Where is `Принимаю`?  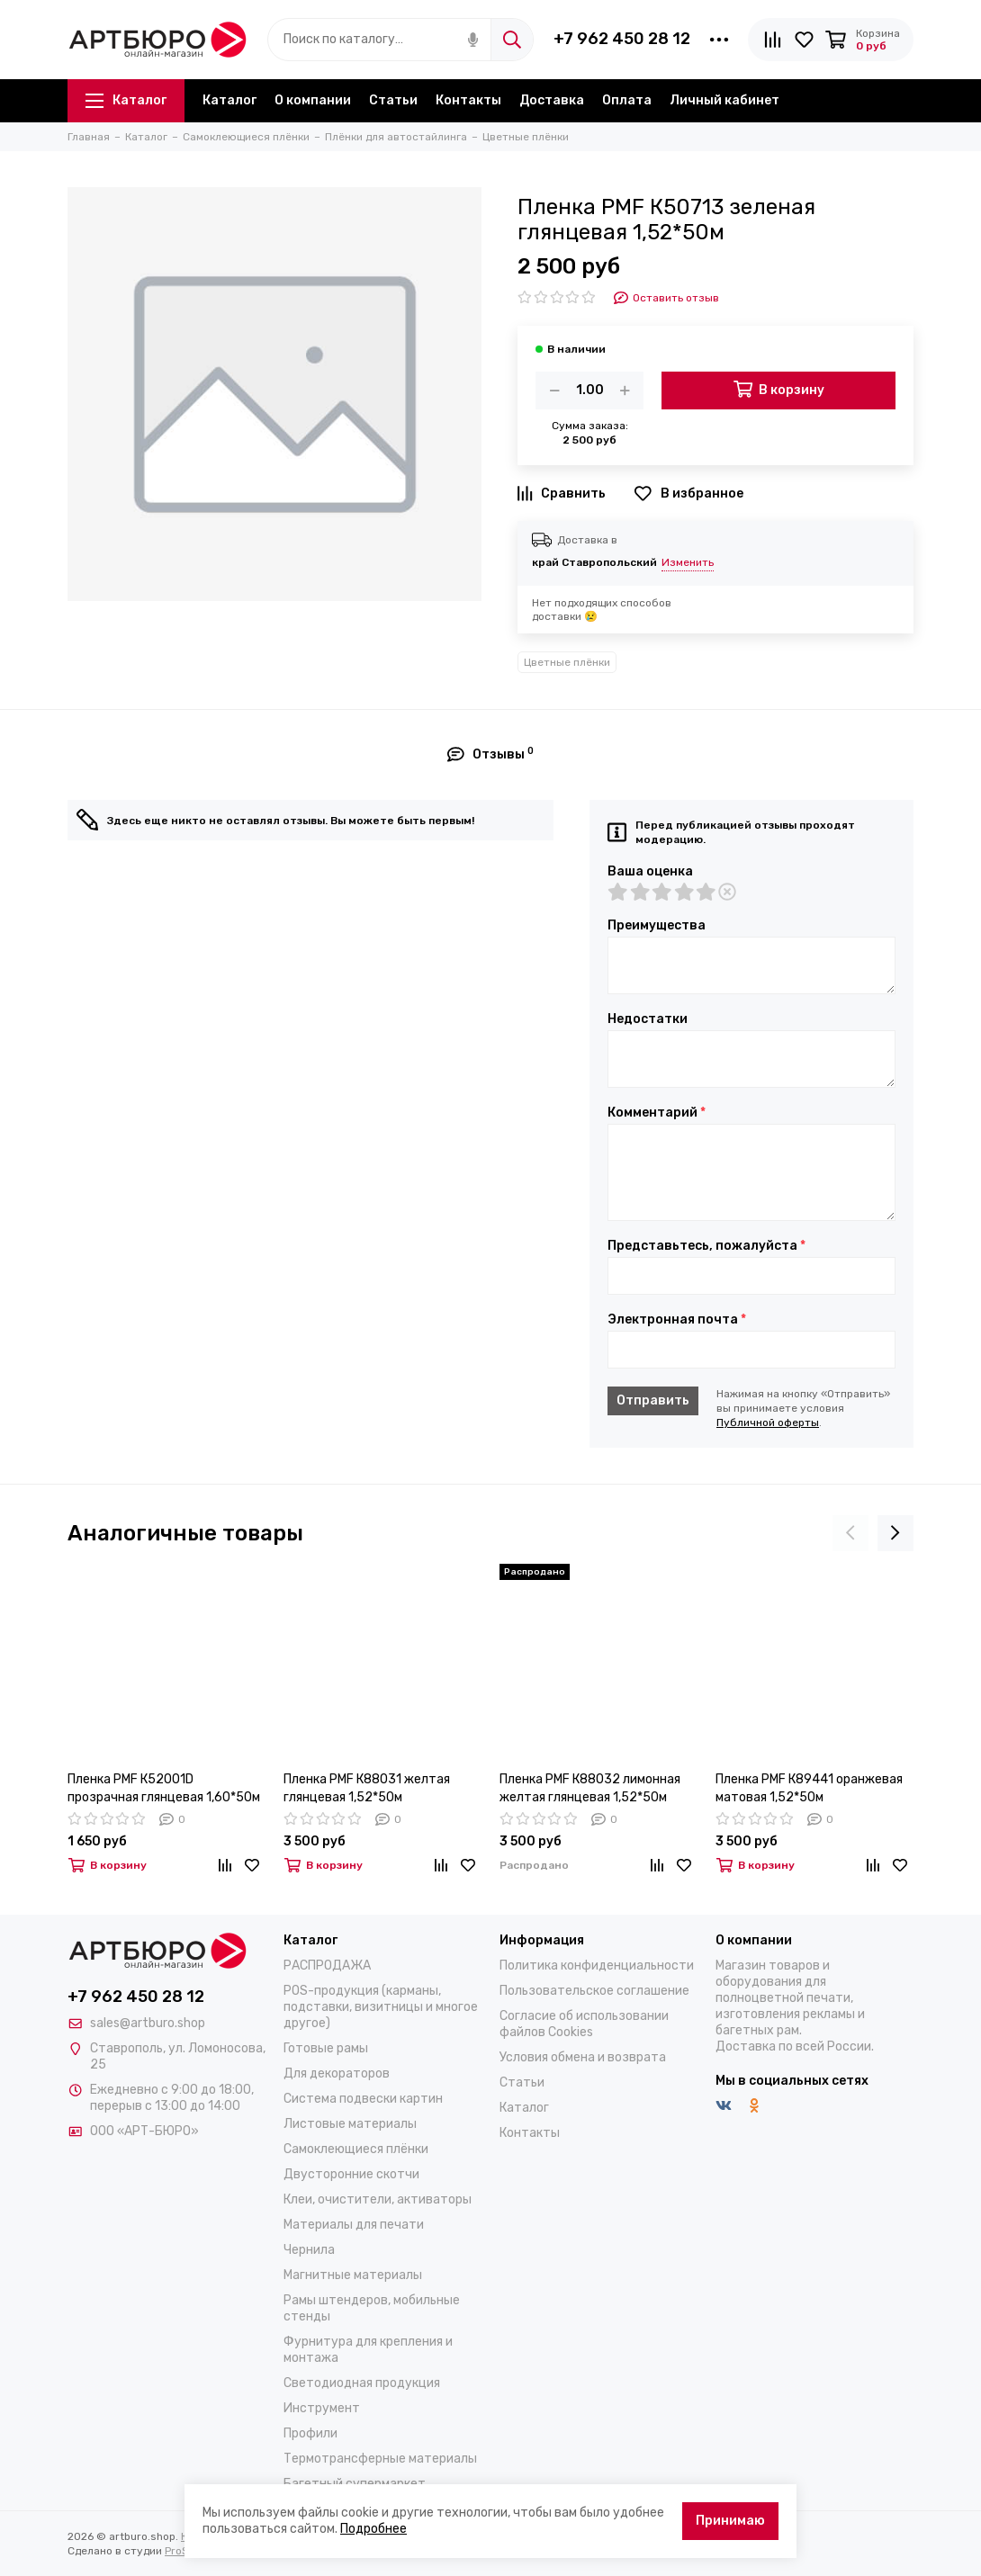
Принимаю is located at coordinates (730, 2520).